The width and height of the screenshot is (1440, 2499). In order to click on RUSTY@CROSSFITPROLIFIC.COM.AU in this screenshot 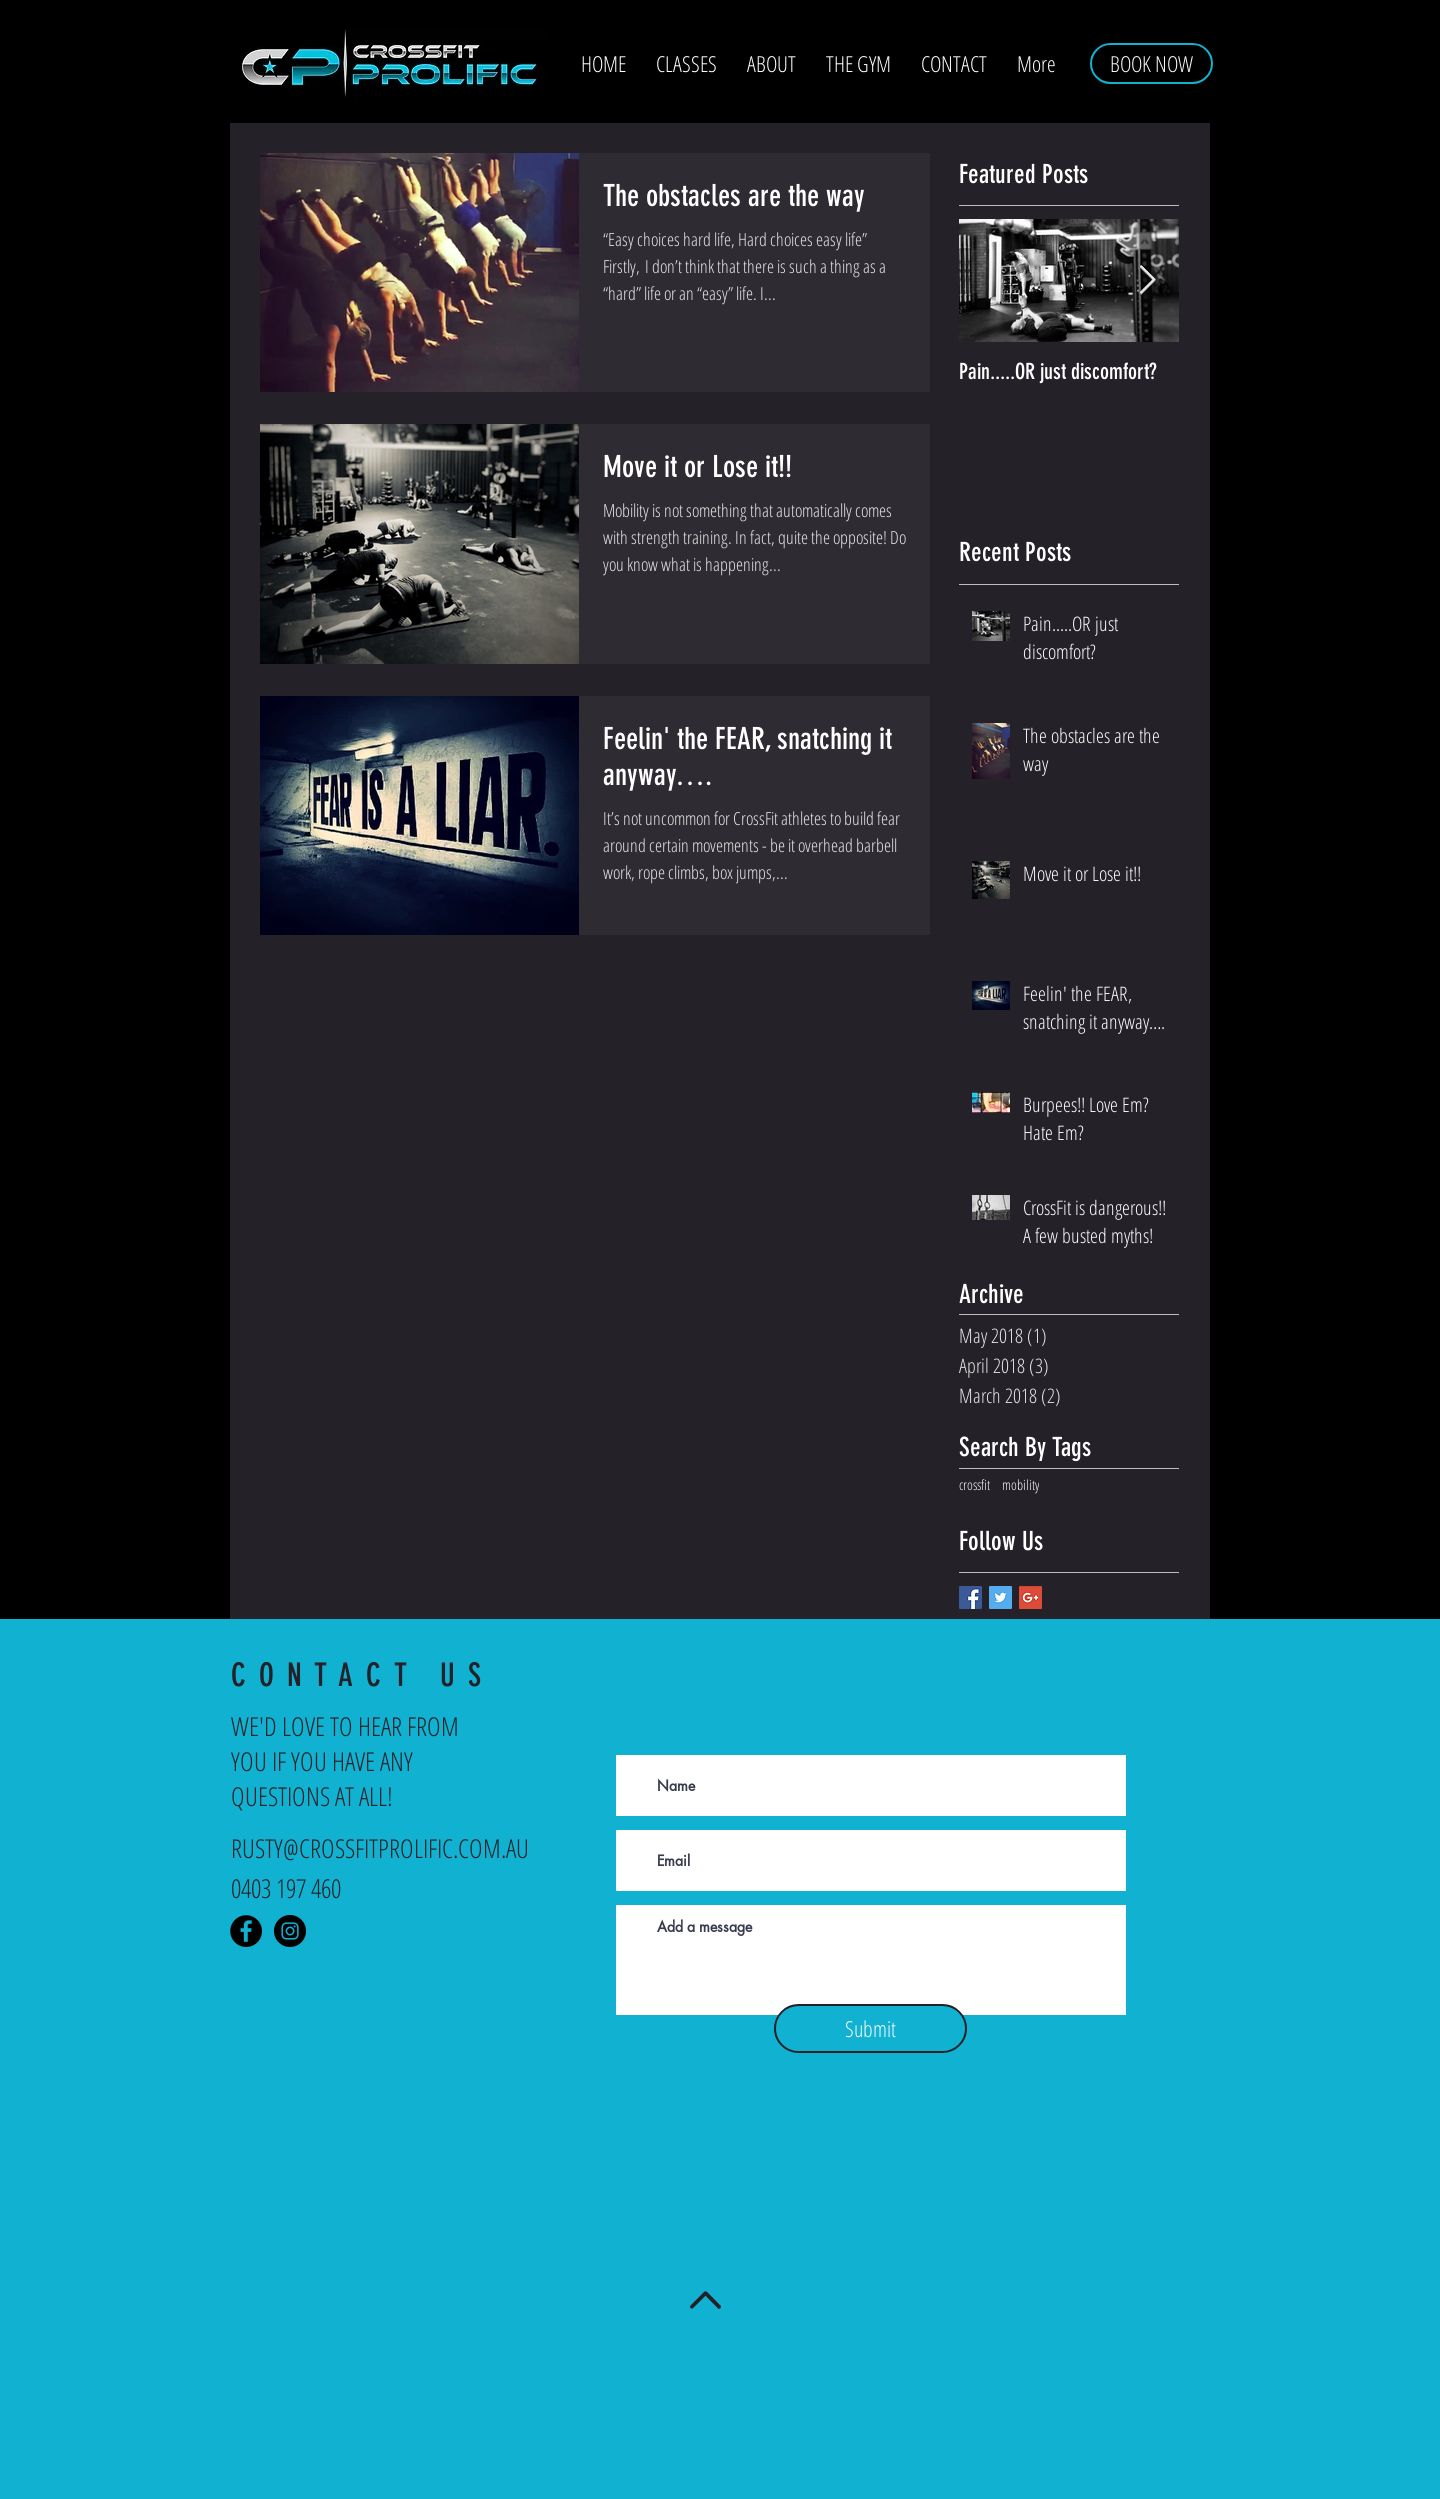, I will do `click(380, 1848)`.